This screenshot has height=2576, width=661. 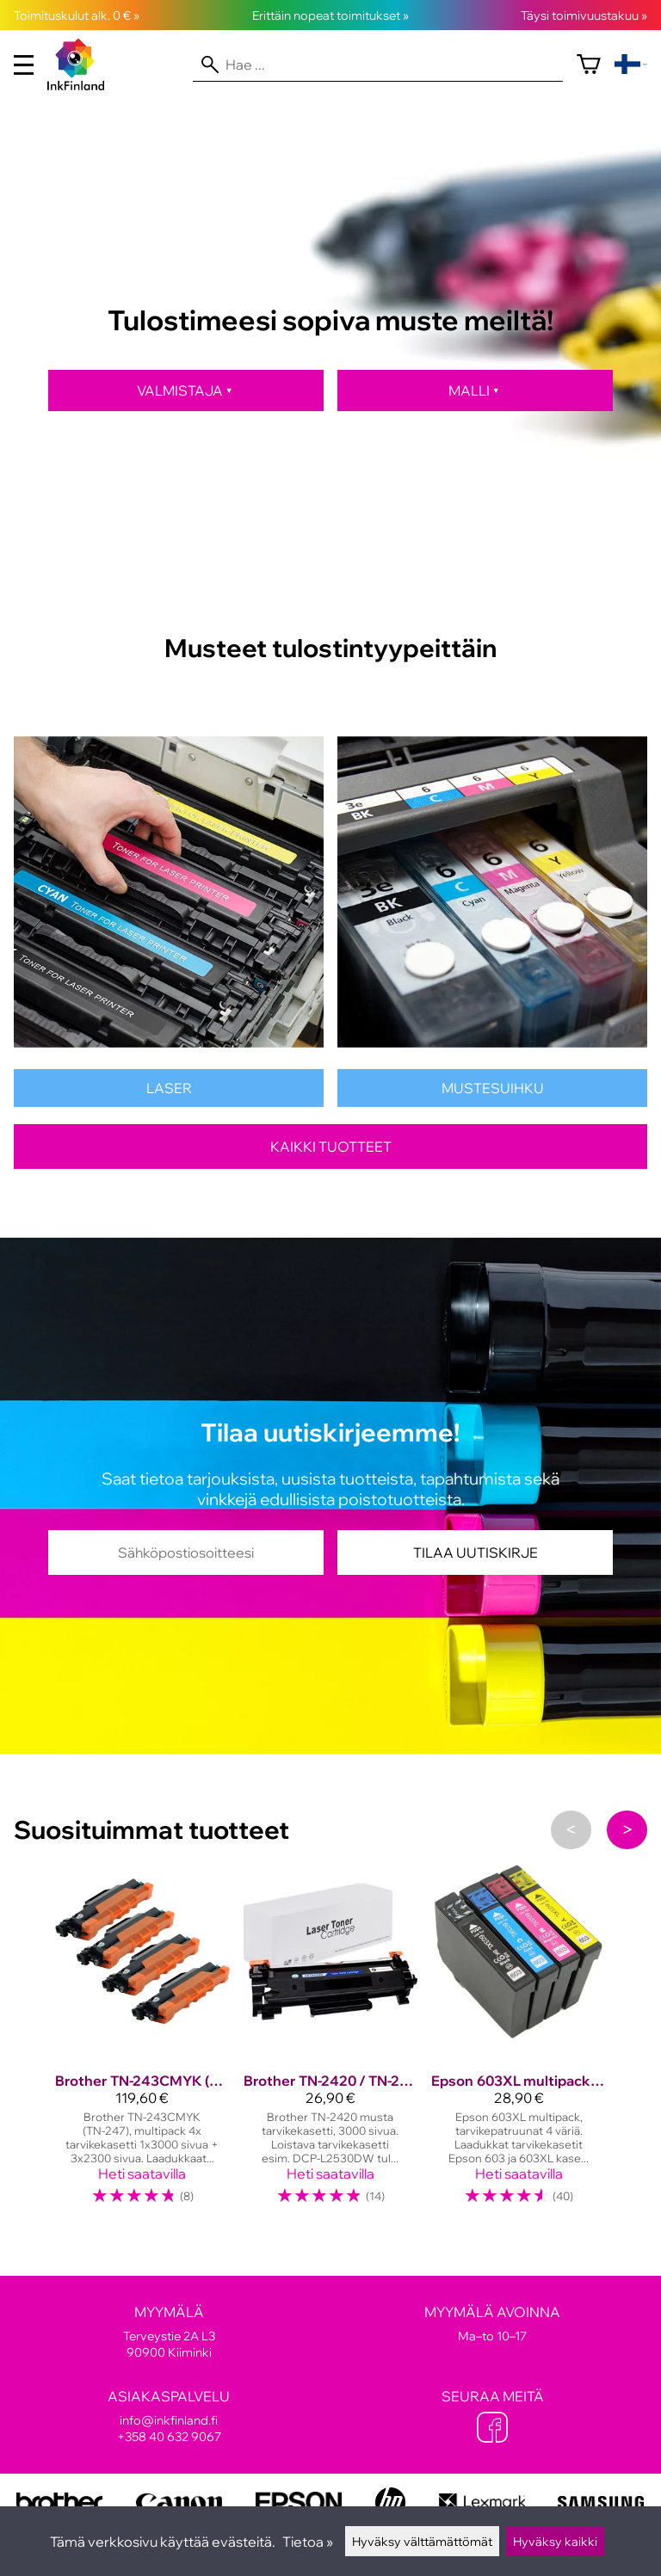 I want to click on Hyväksy kaikki, so click(x=555, y=2541).